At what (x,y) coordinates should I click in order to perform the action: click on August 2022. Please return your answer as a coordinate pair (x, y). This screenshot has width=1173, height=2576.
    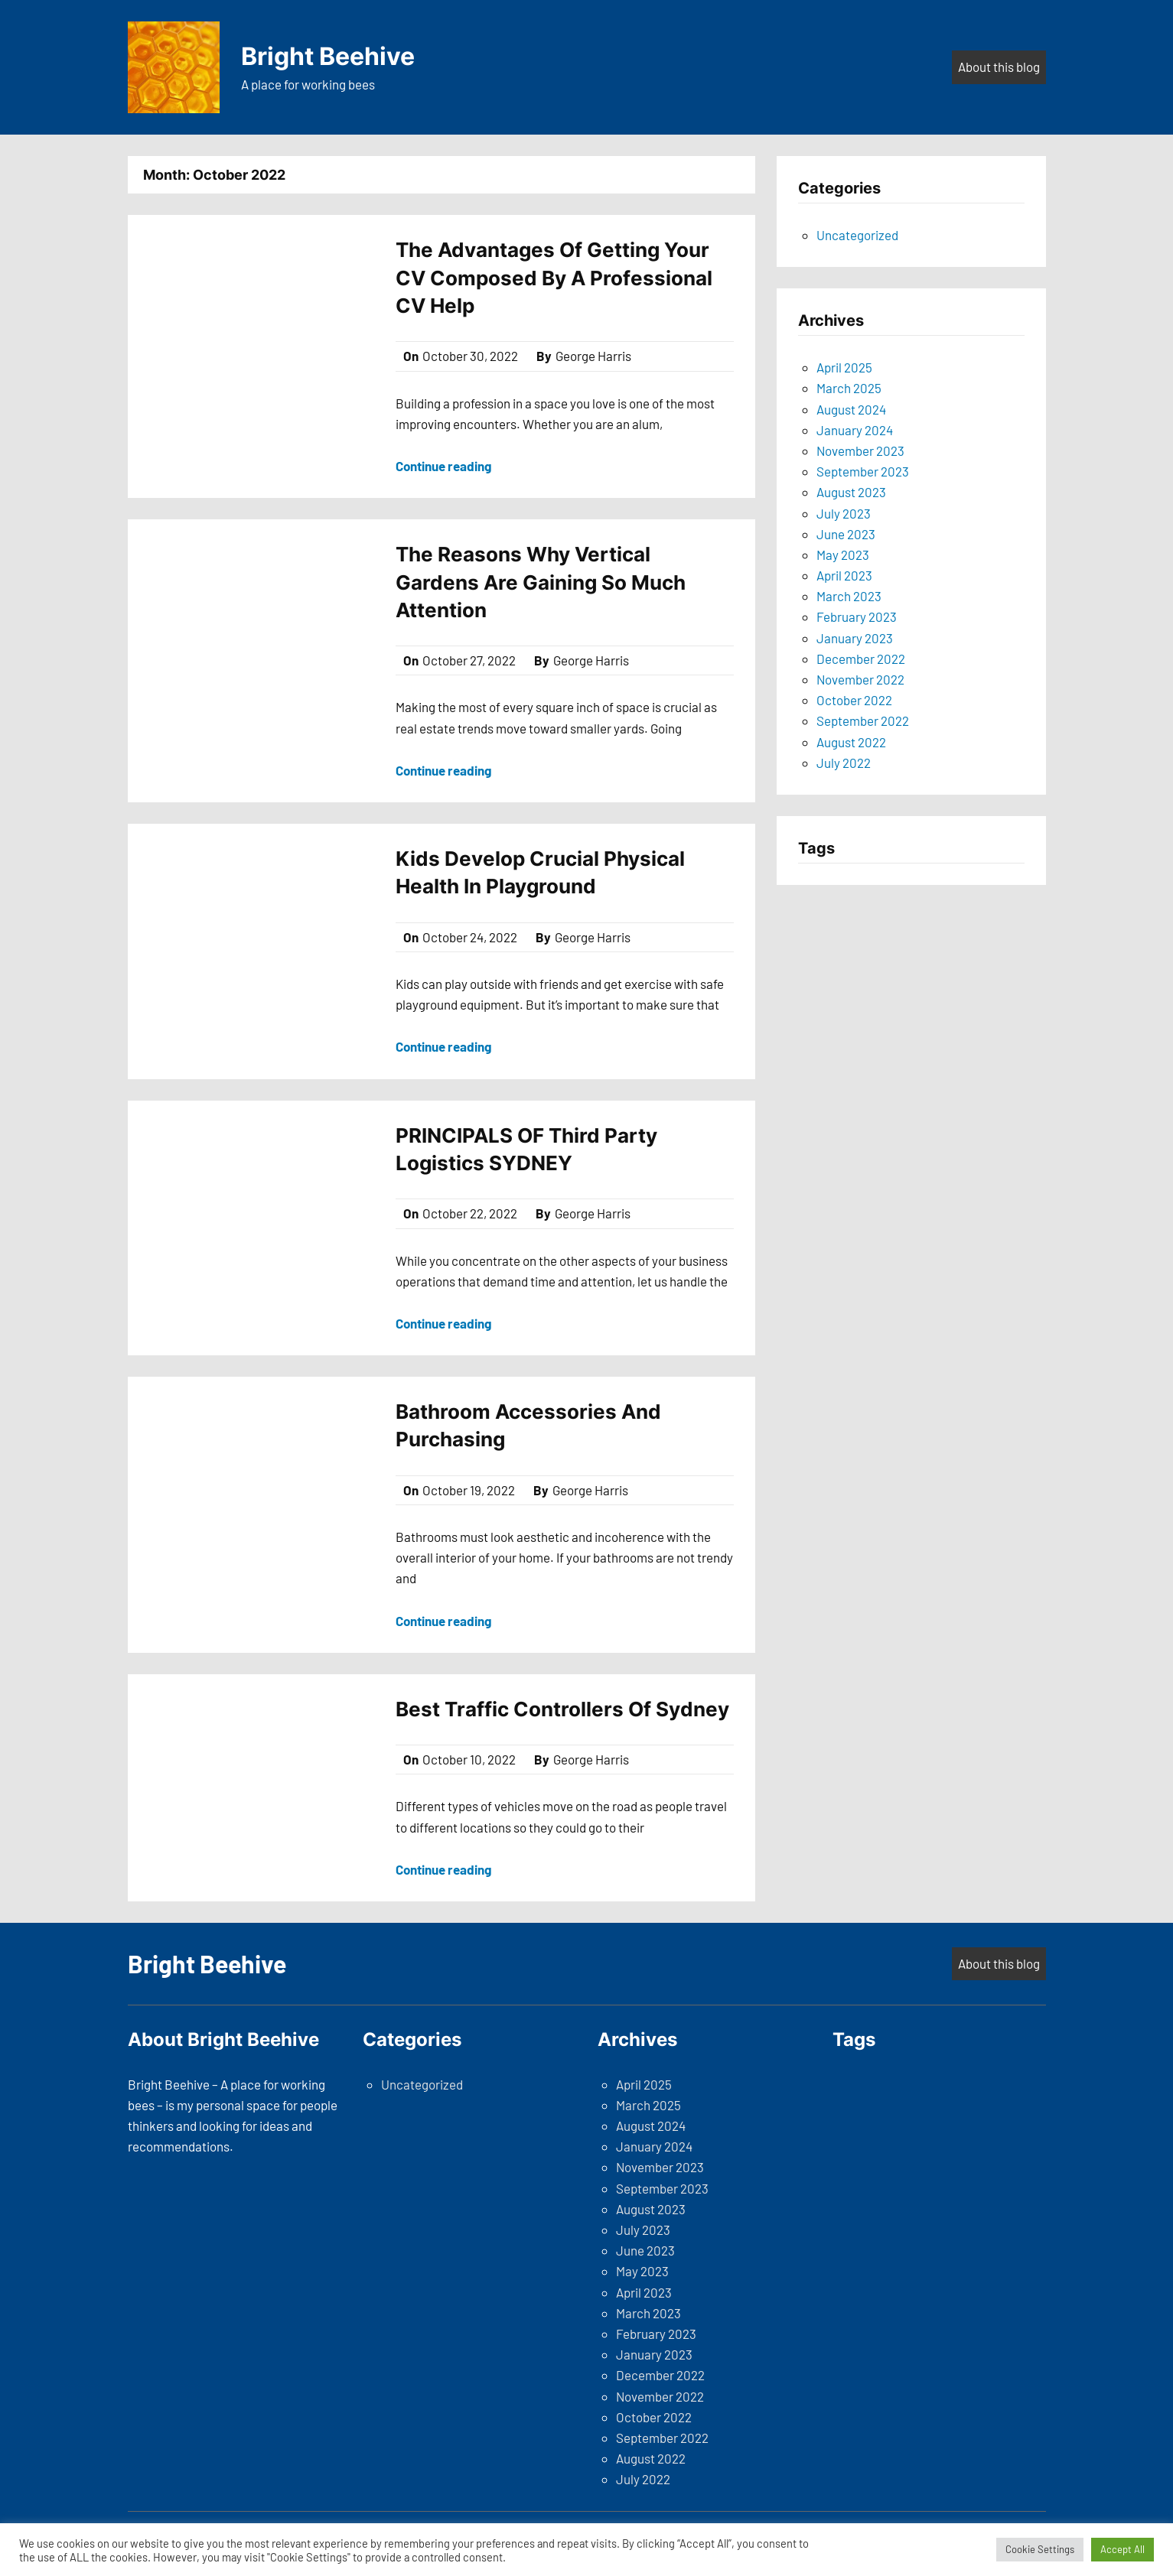
    Looking at the image, I should click on (851, 742).